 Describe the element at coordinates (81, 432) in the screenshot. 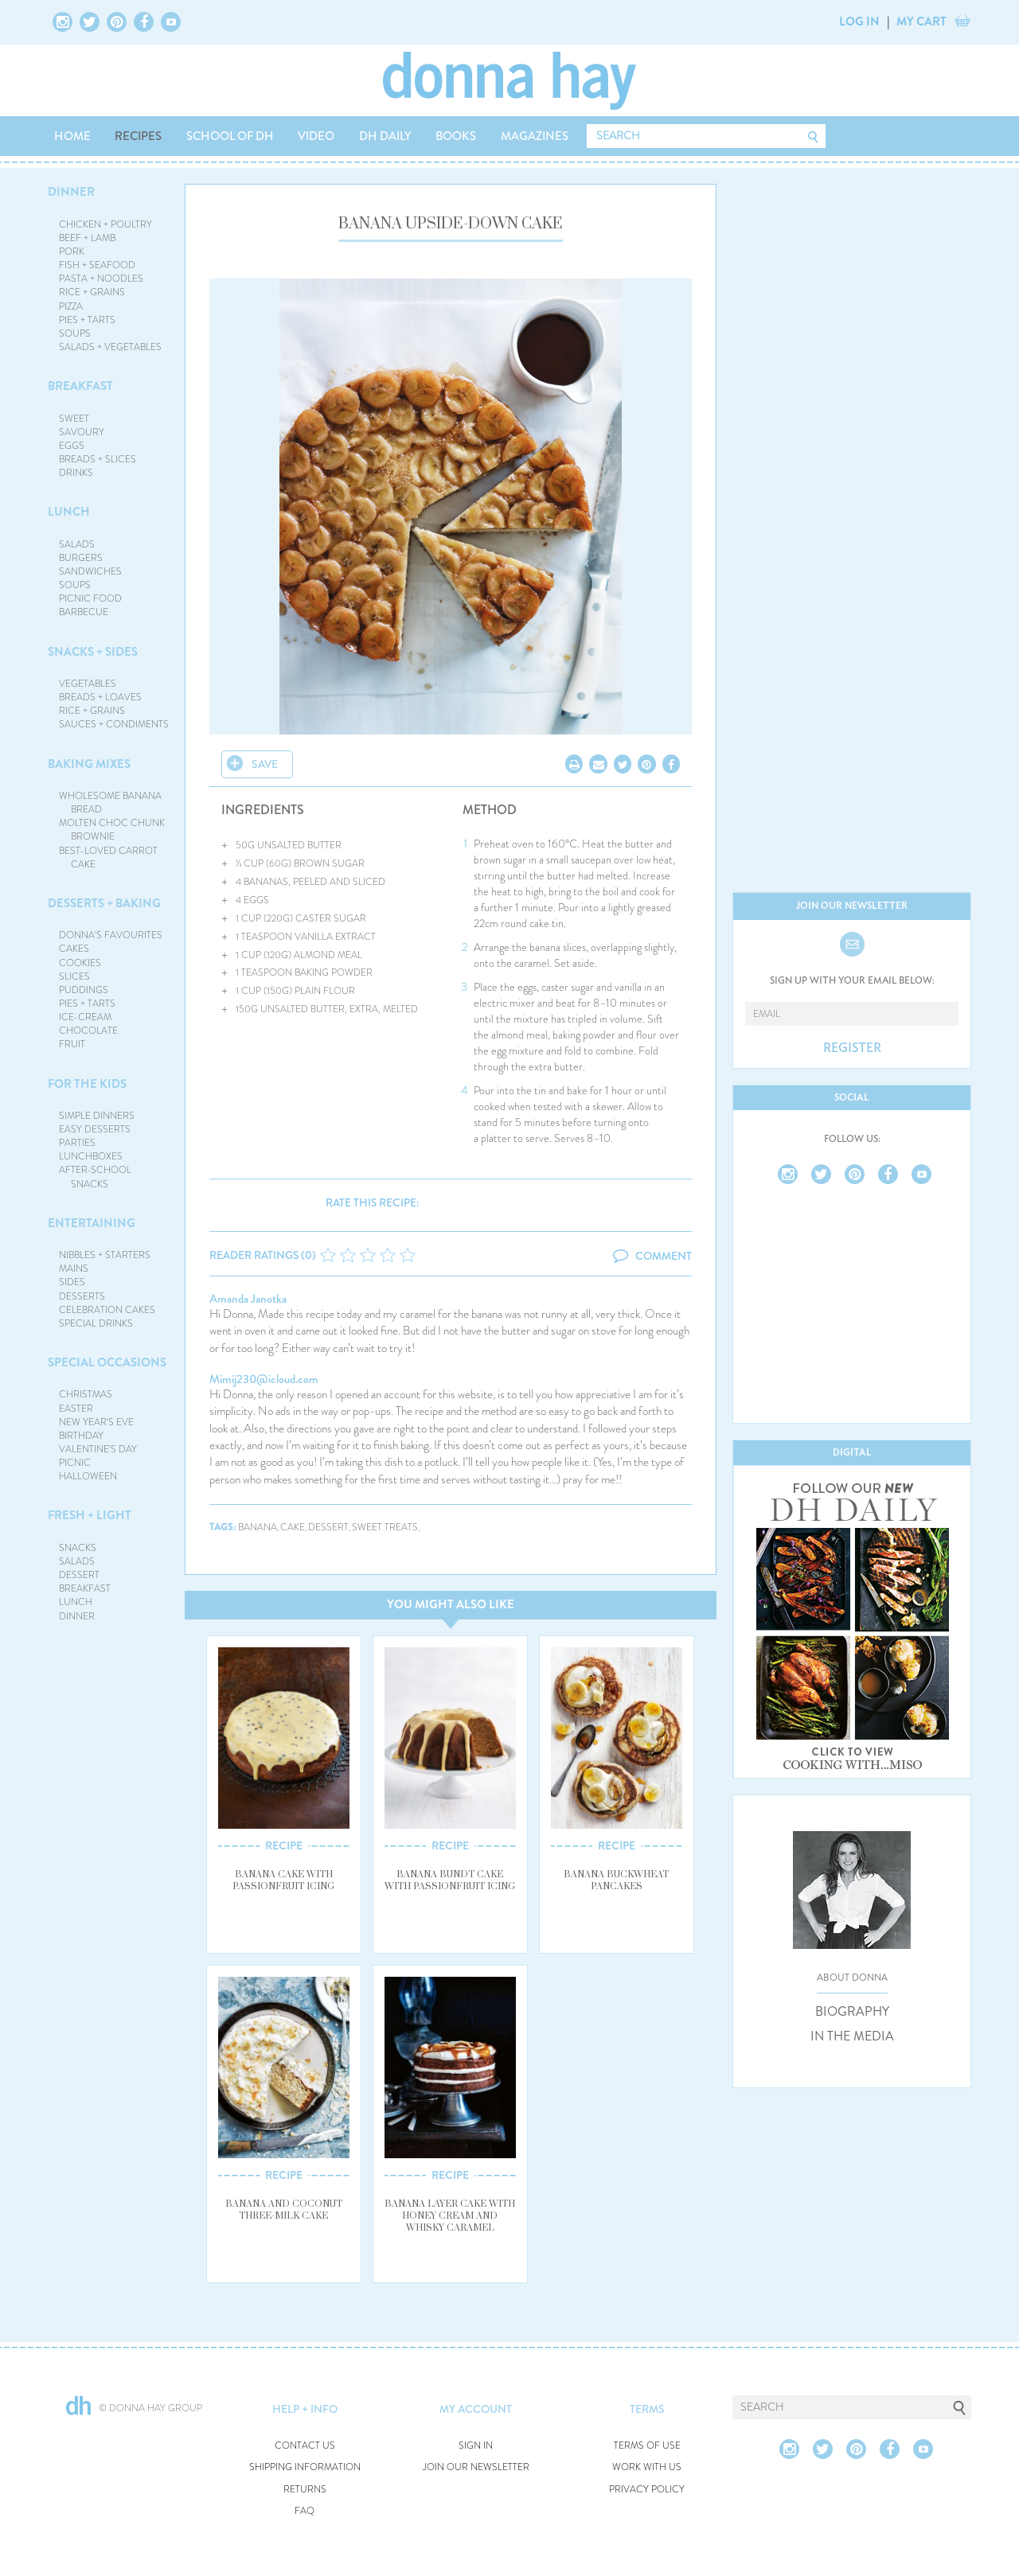

I see `SAVOURY` at that location.